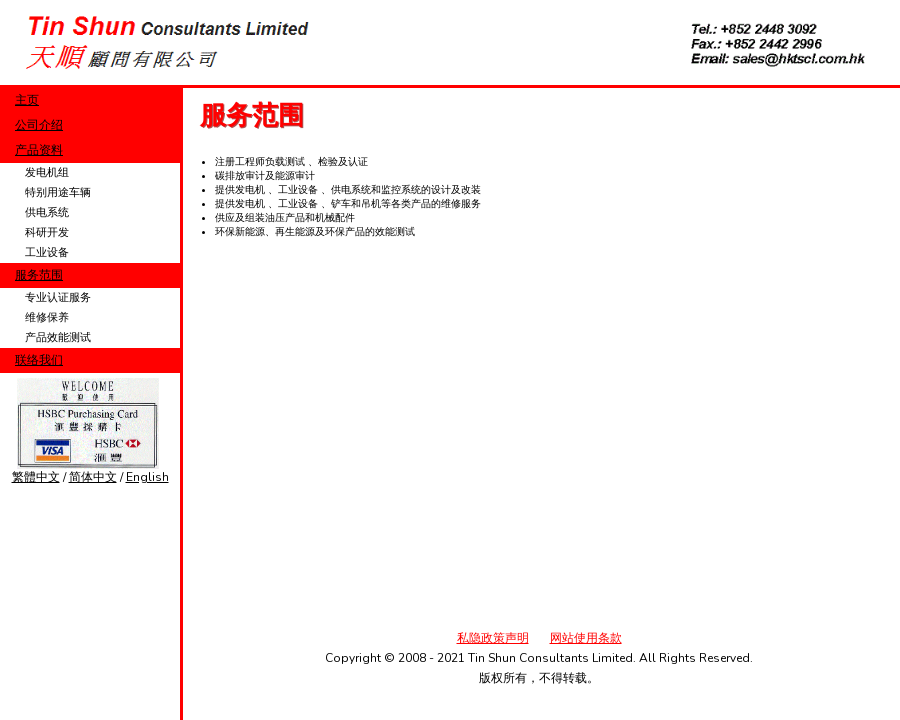 This screenshot has width=900, height=720. What do you see at coordinates (493, 638) in the screenshot?
I see `私隐政策声明` at bounding box center [493, 638].